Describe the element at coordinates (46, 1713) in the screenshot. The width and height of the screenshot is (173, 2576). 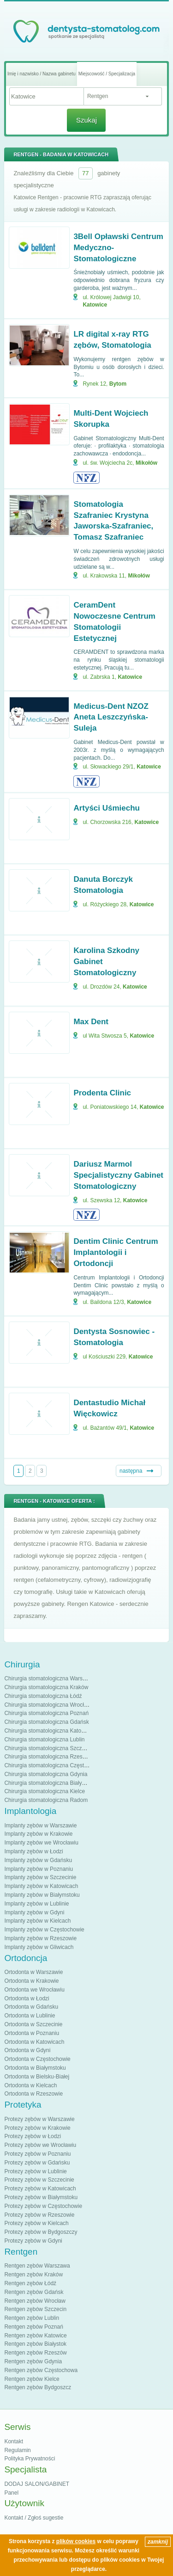
I see `Chirurgia stomatologiczna Poznań` at that location.